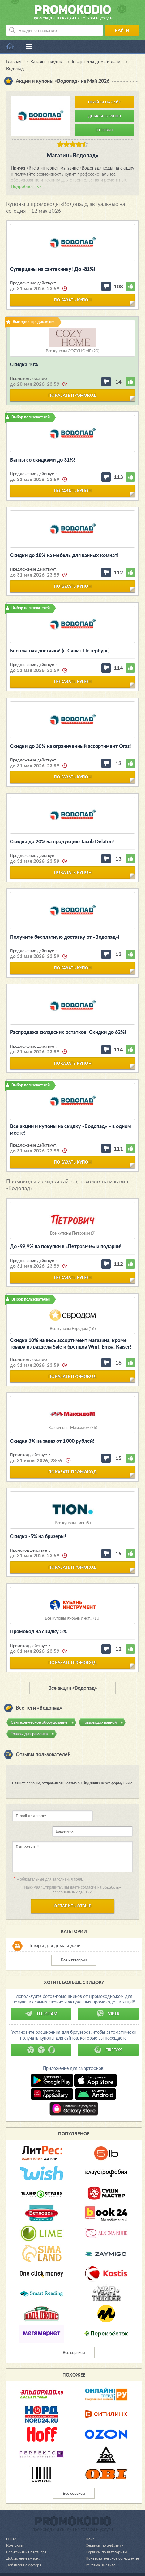 The width and height of the screenshot is (145, 2576). I want to click on Реклама на сайте, so click(98, 2549).